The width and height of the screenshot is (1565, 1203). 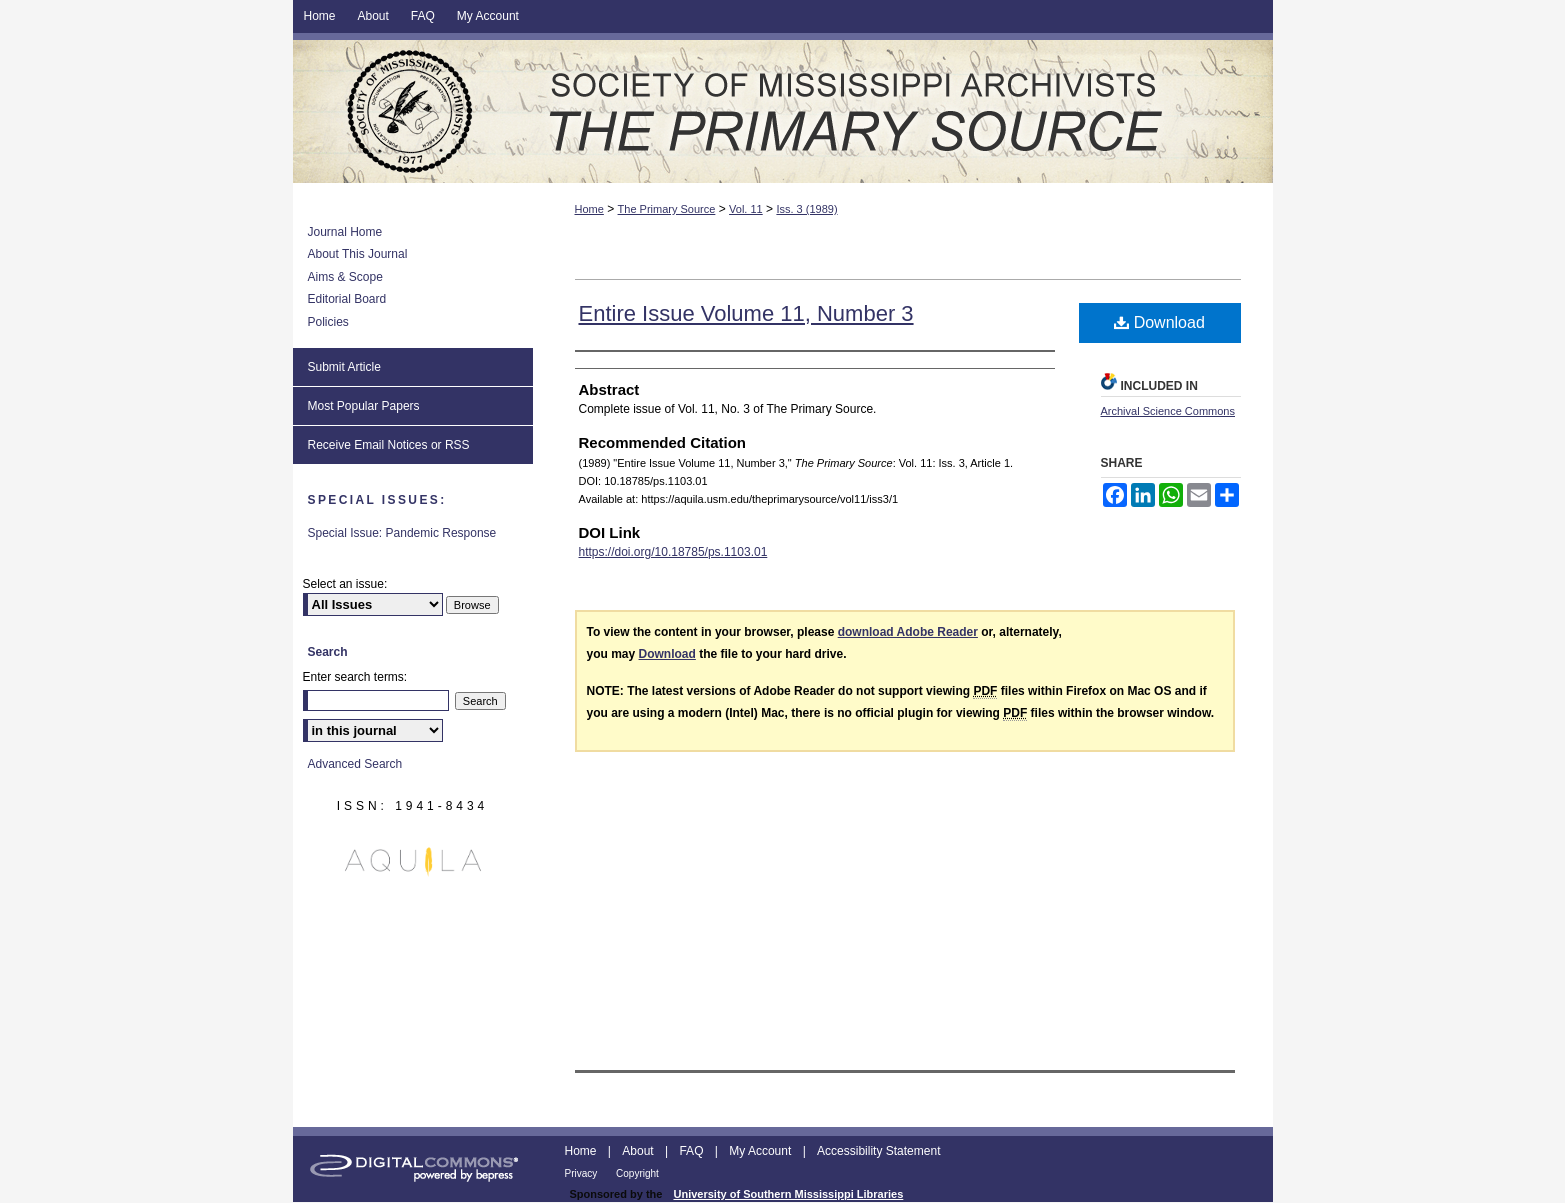 What do you see at coordinates (761, 1151) in the screenshot?
I see `My Account` at bounding box center [761, 1151].